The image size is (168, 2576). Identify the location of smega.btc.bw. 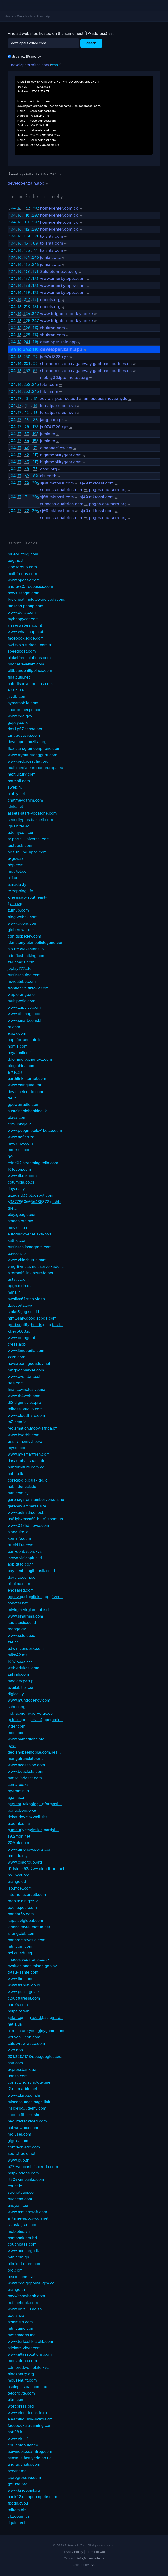
(20, 1221).